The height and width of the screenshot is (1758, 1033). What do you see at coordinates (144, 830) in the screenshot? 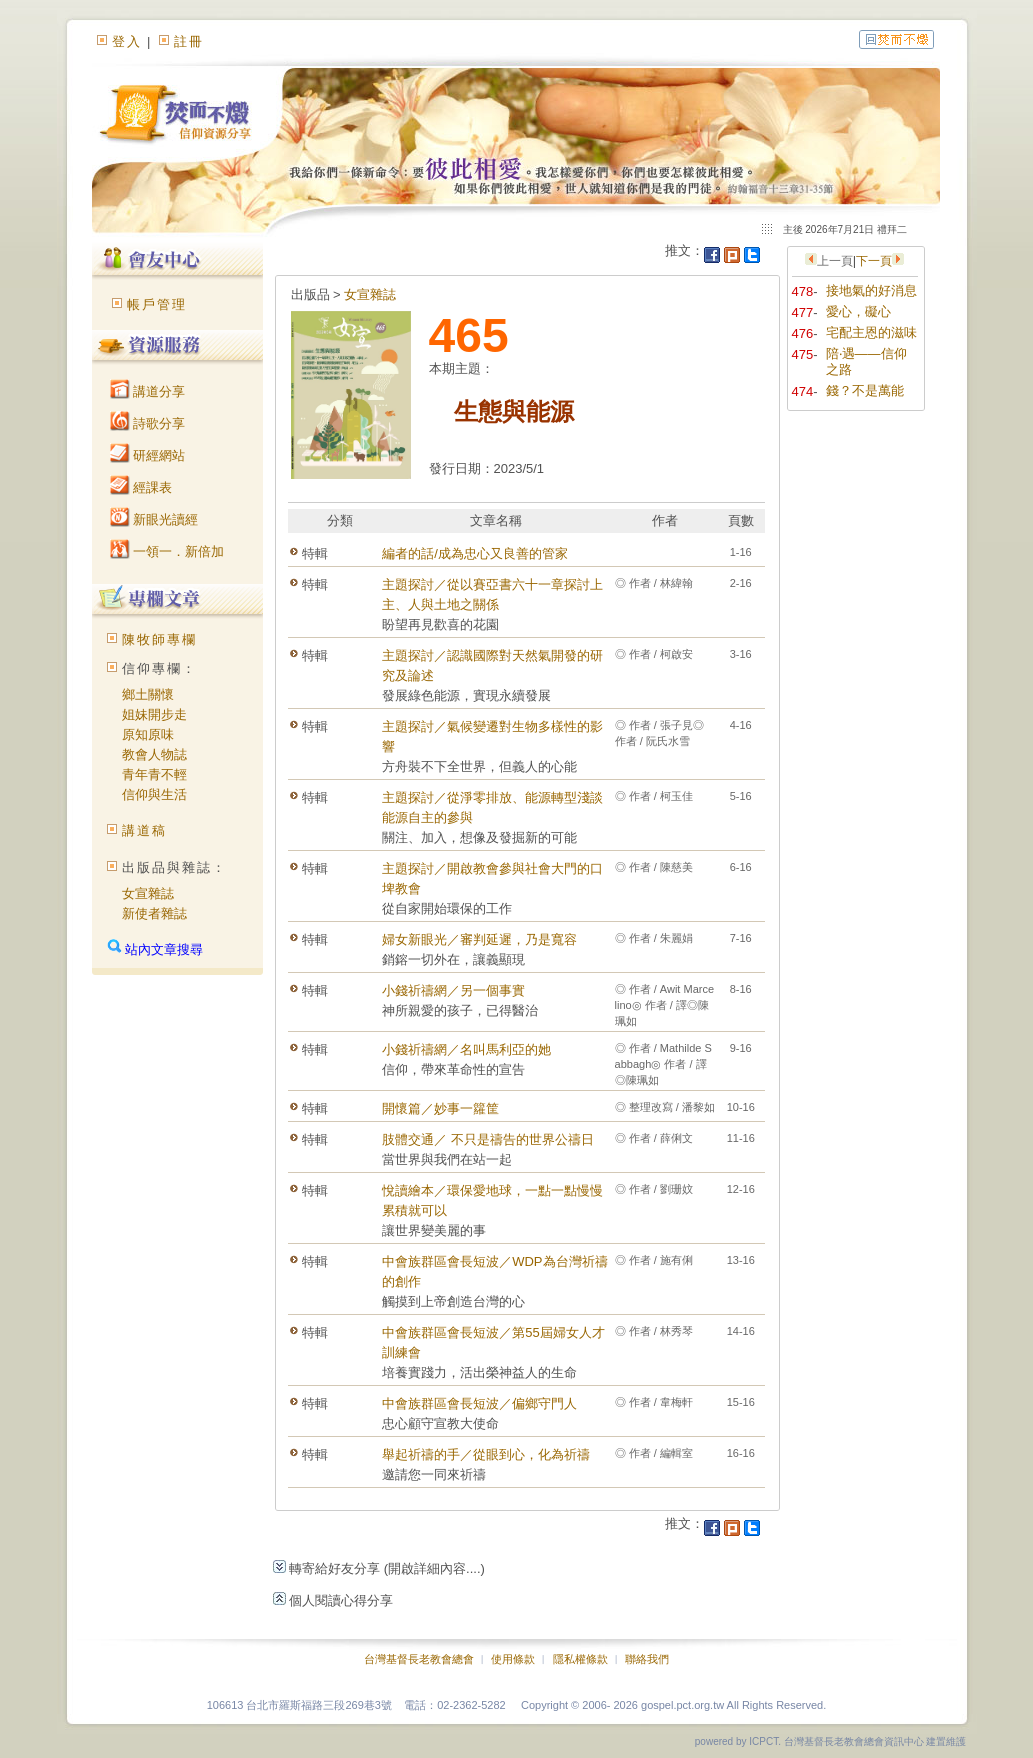
I see `講道稿` at bounding box center [144, 830].